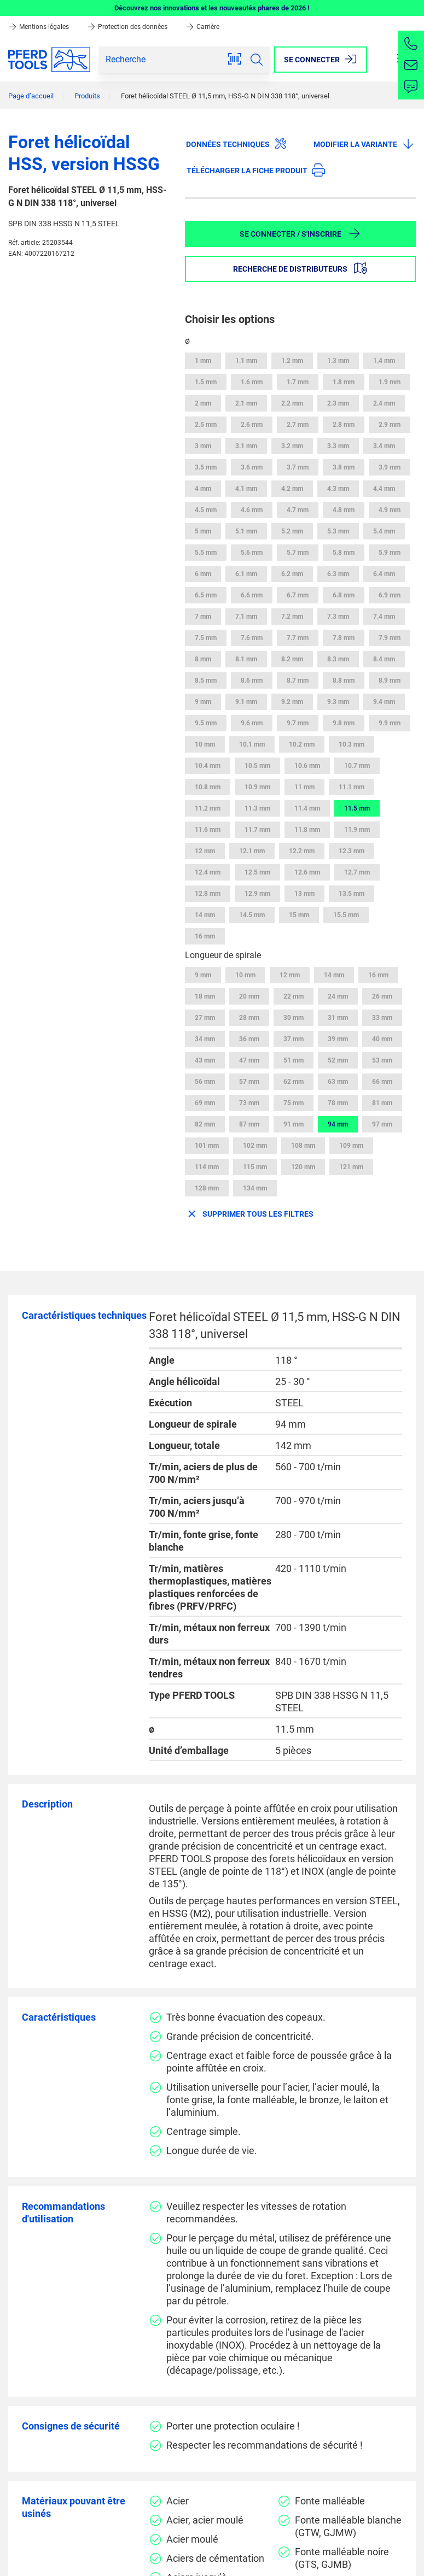 The width and height of the screenshot is (424, 2576). I want to click on Carrière, so click(202, 27).